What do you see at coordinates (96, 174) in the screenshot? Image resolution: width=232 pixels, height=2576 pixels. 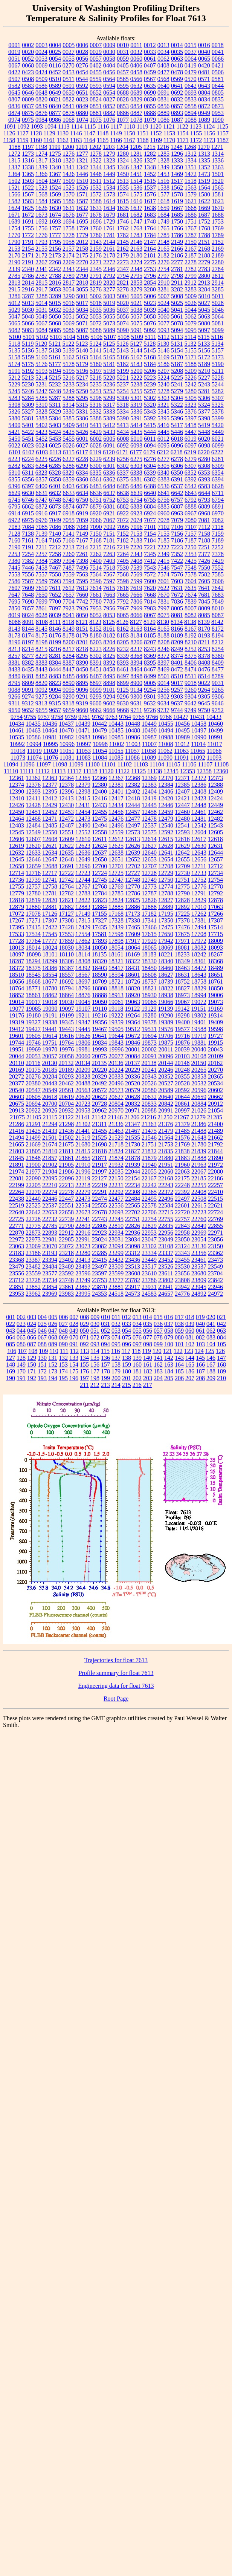 I see `1448` at bounding box center [96, 174].